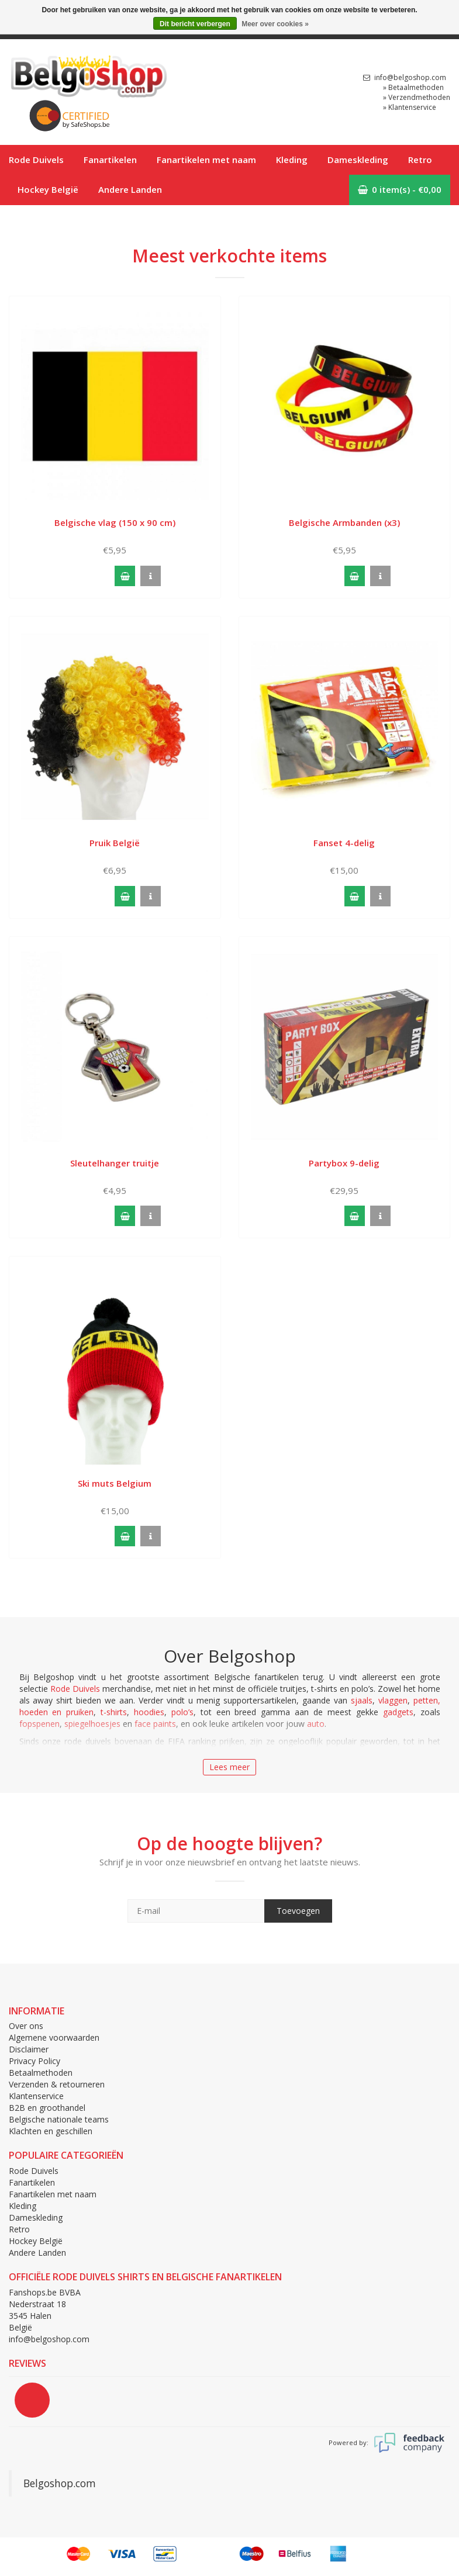 The height and width of the screenshot is (2576, 459). Describe the element at coordinates (361, 1700) in the screenshot. I see `sjaals` at that location.